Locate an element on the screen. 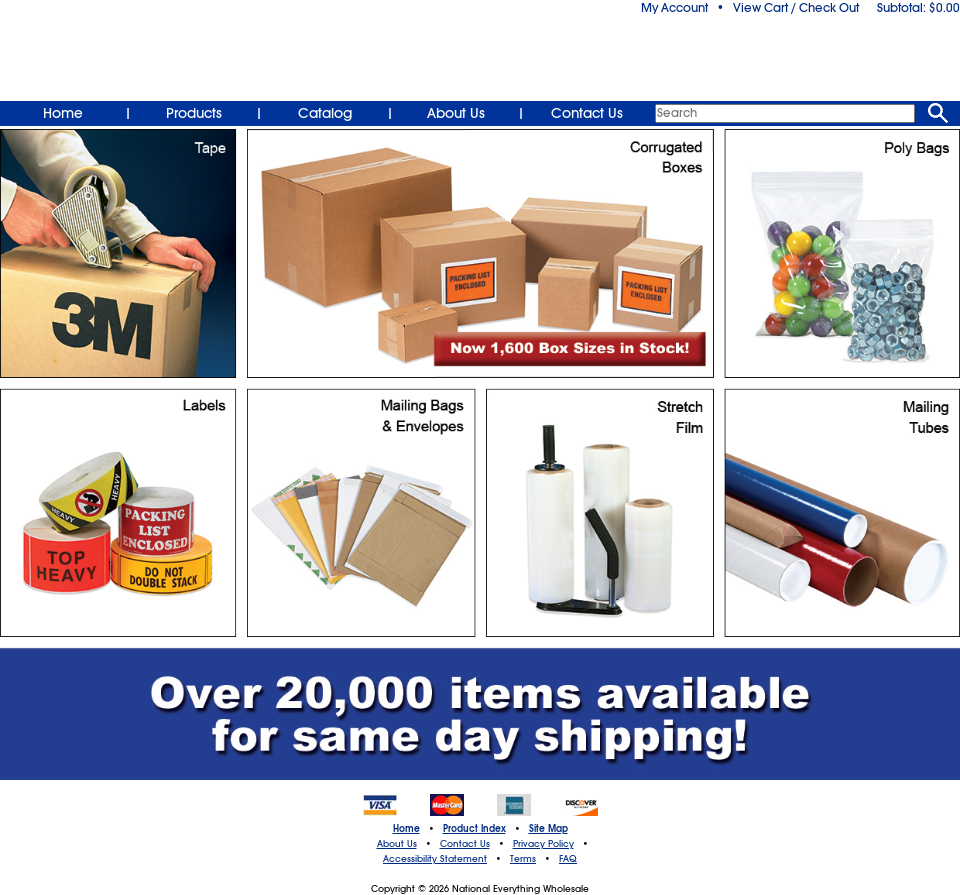  Contact Us is located at coordinates (587, 113).